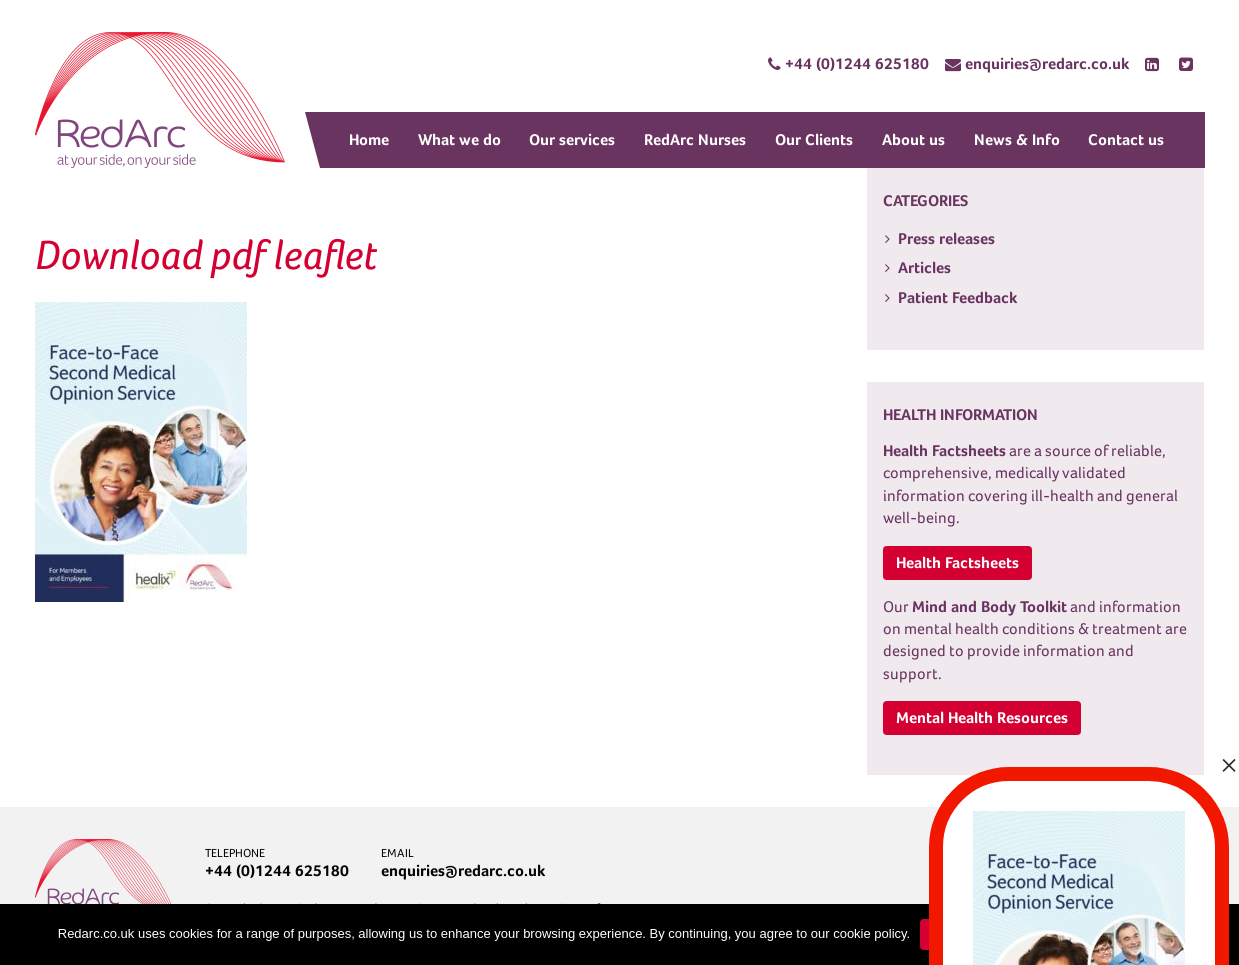 The image size is (1239, 965). I want to click on About us, so click(913, 139).